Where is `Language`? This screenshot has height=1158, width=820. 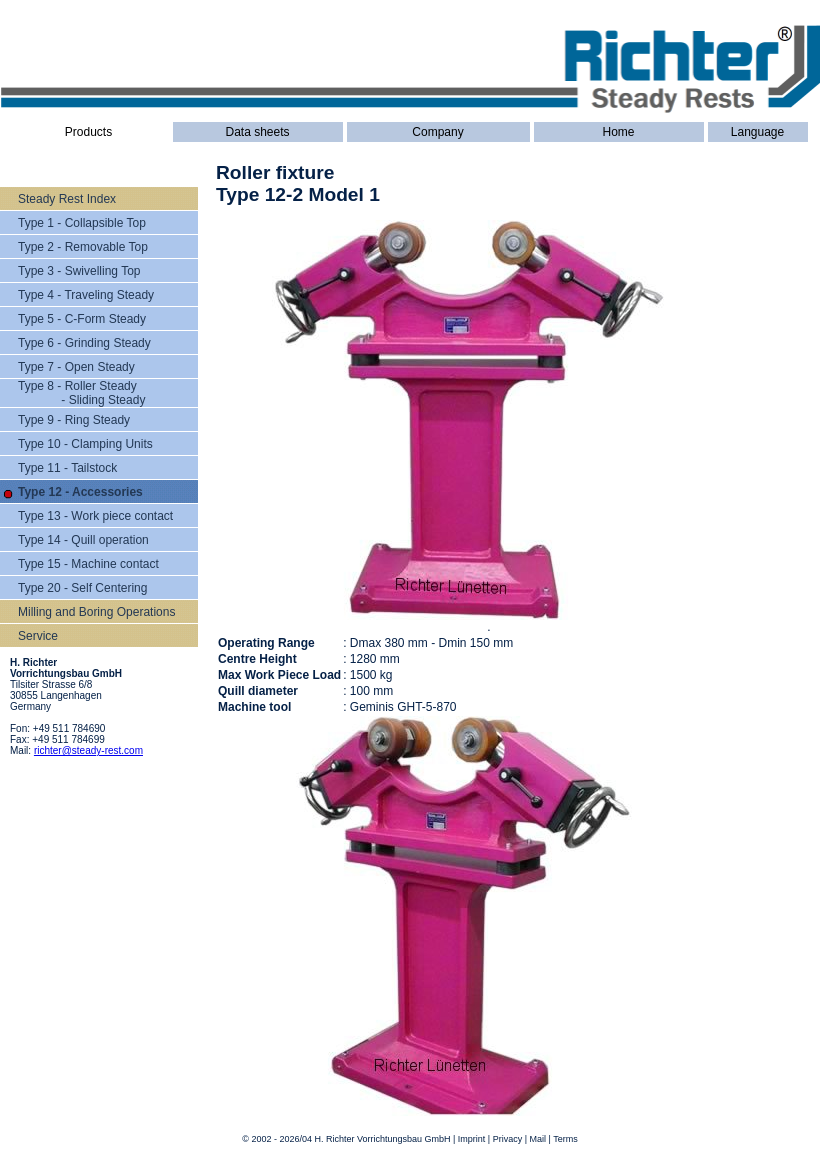 Language is located at coordinates (757, 132).